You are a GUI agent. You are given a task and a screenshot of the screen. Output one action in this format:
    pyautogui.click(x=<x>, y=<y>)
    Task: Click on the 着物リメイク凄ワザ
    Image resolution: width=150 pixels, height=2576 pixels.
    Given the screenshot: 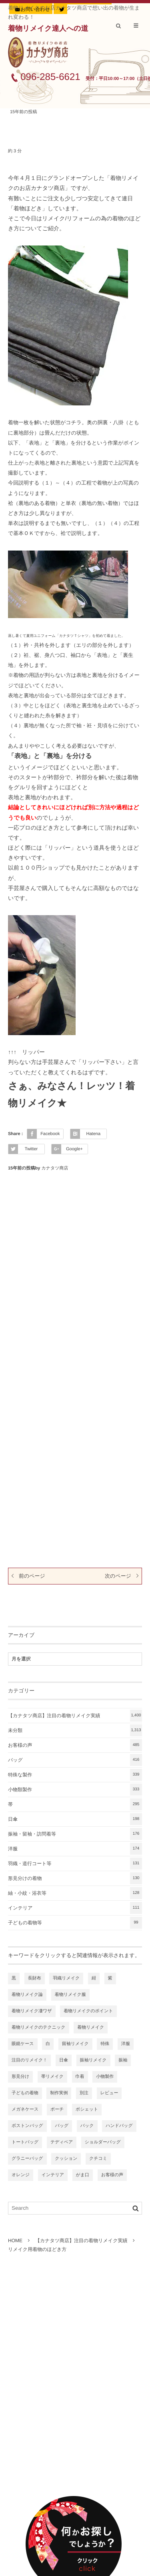 What is the action you would take?
    pyautogui.click(x=32, y=2011)
    